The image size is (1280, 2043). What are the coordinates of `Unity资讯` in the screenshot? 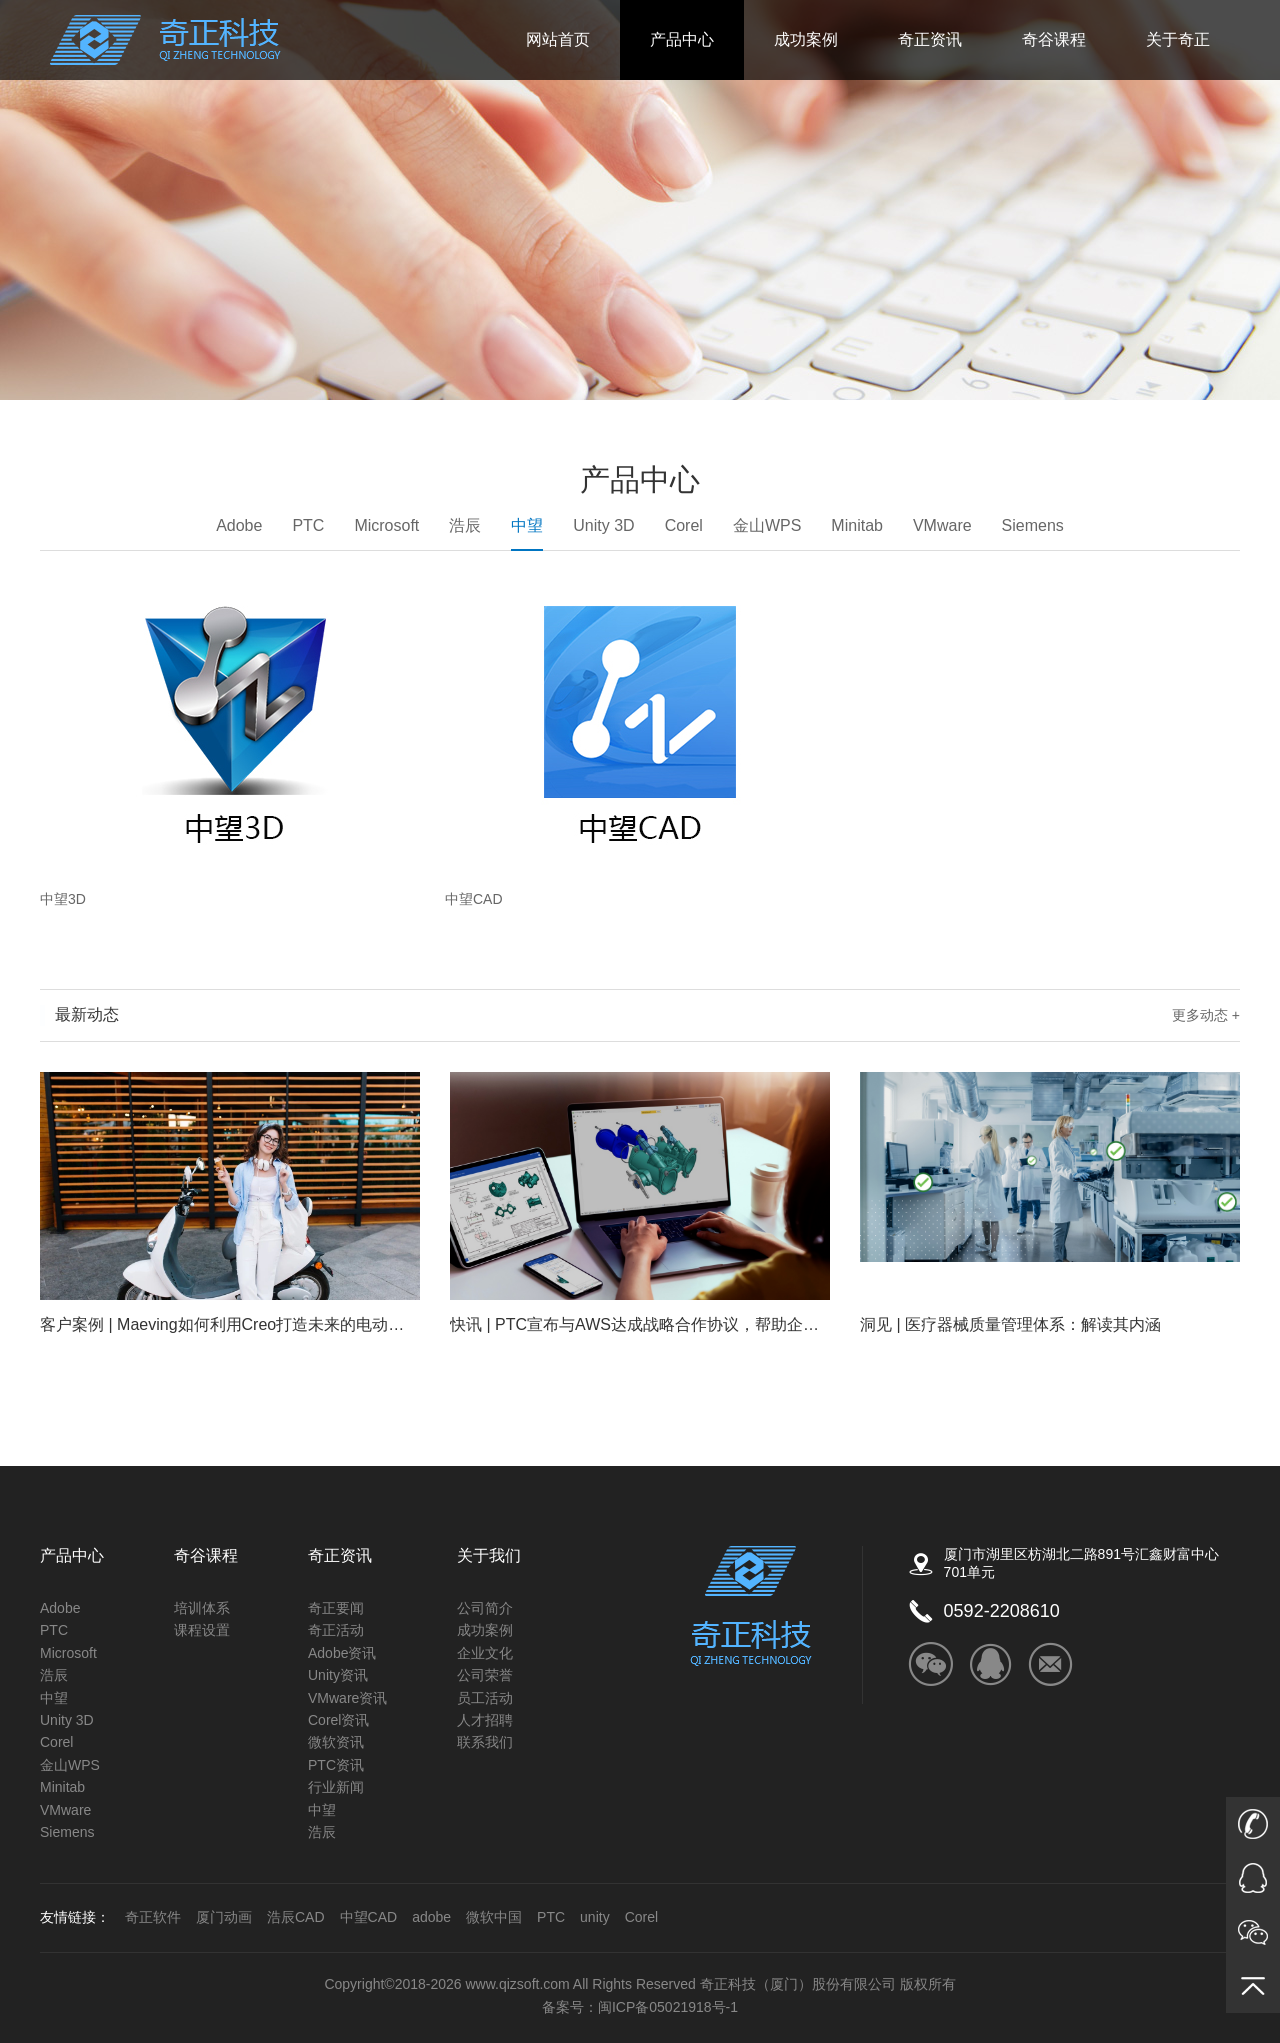 It's located at (338, 1675).